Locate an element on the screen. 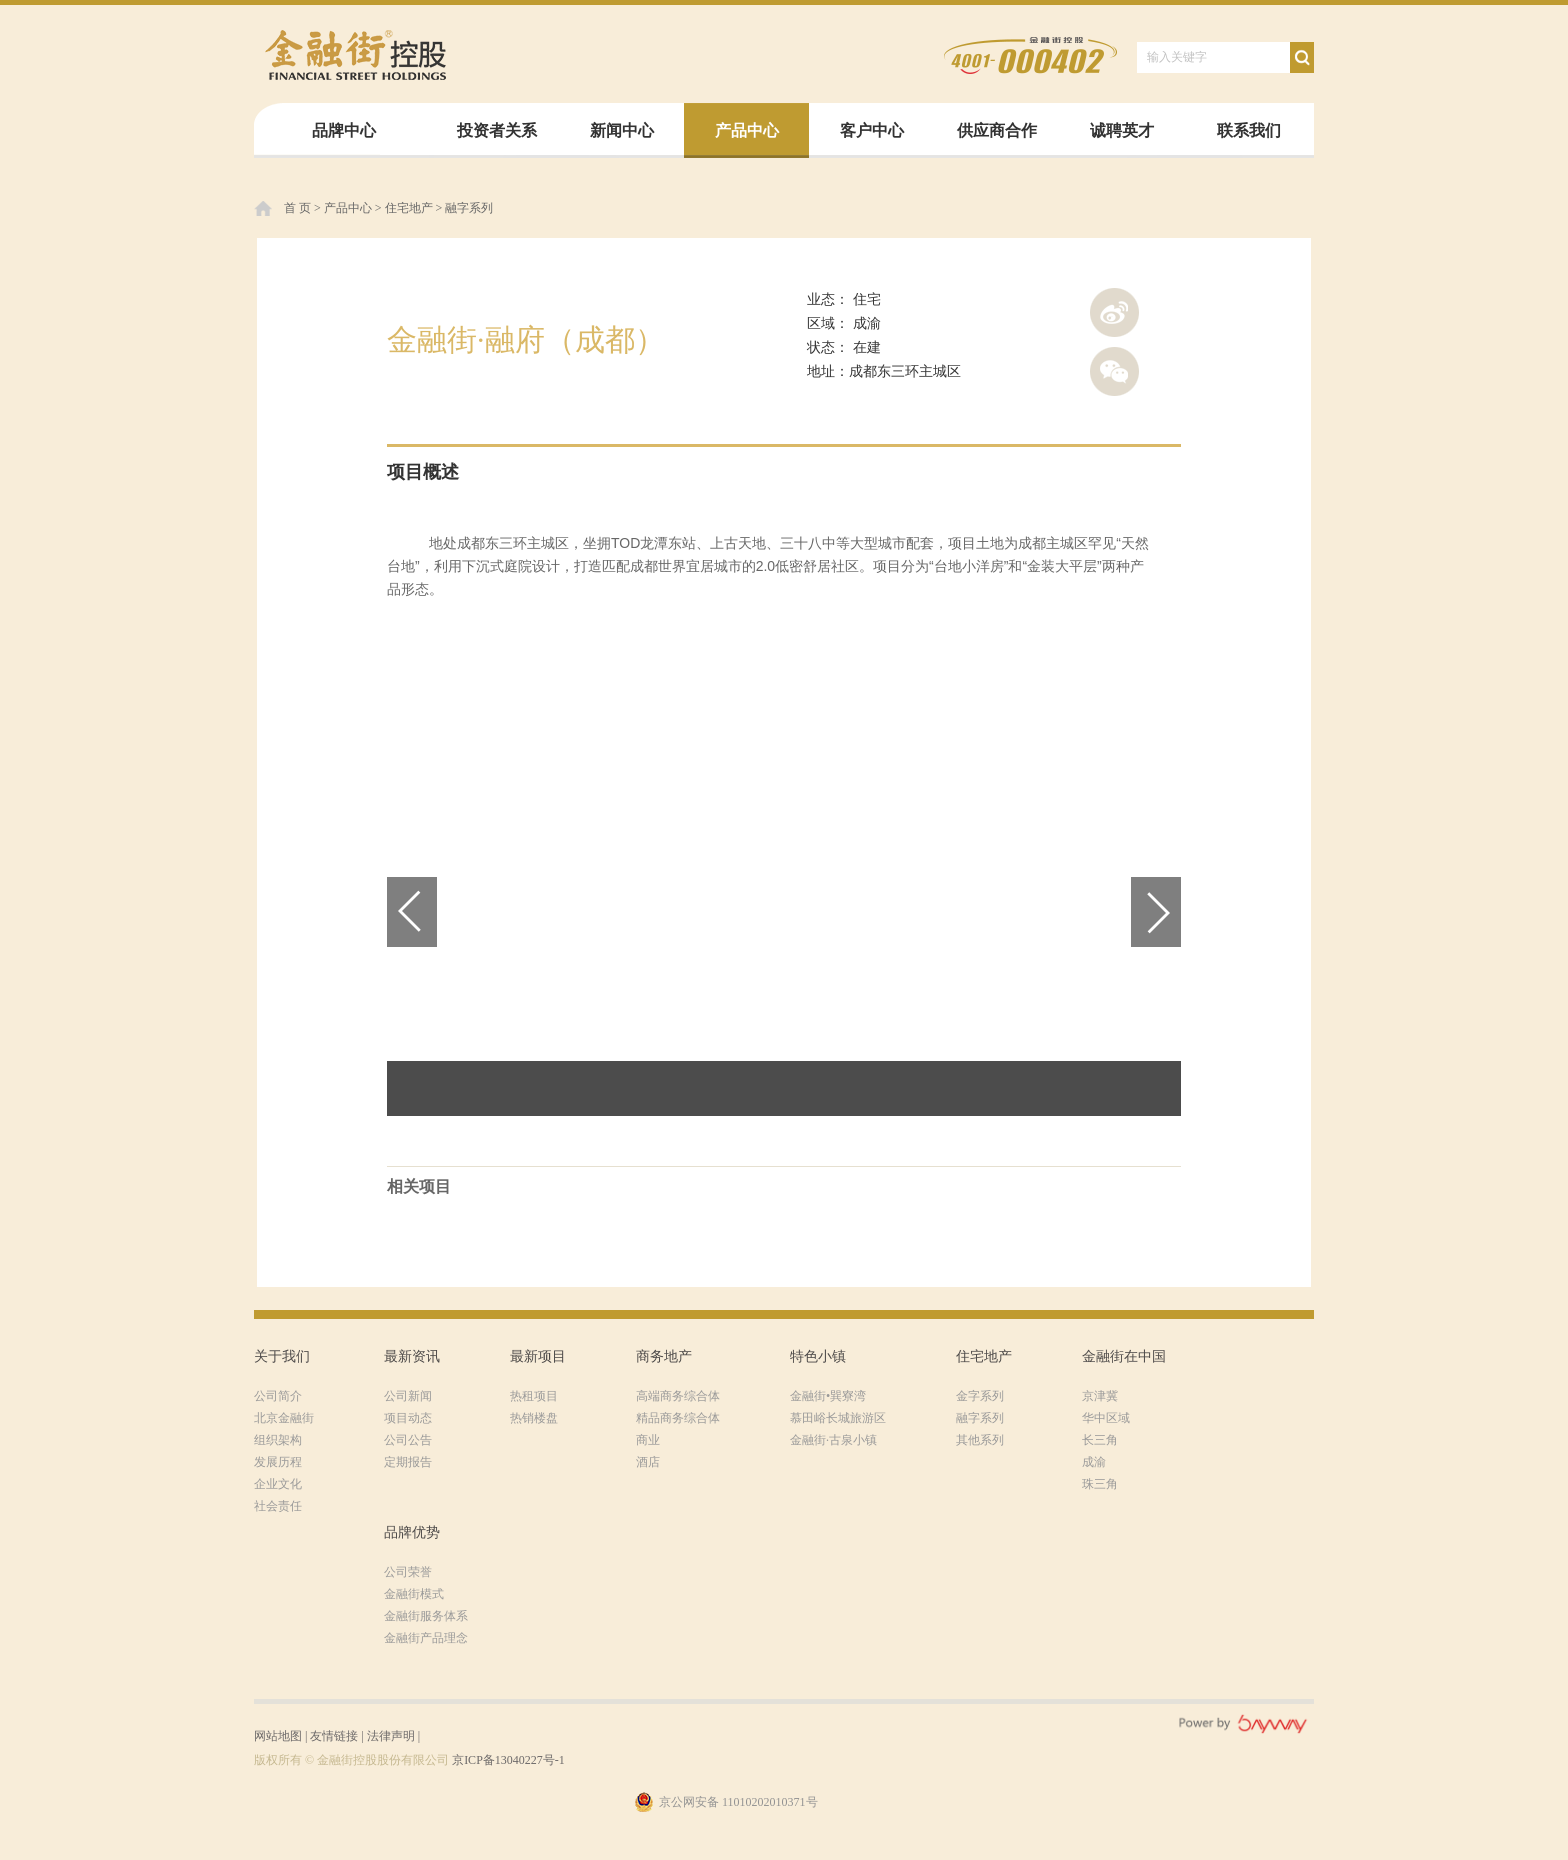  京津冀 is located at coordinates (1100, 1396).